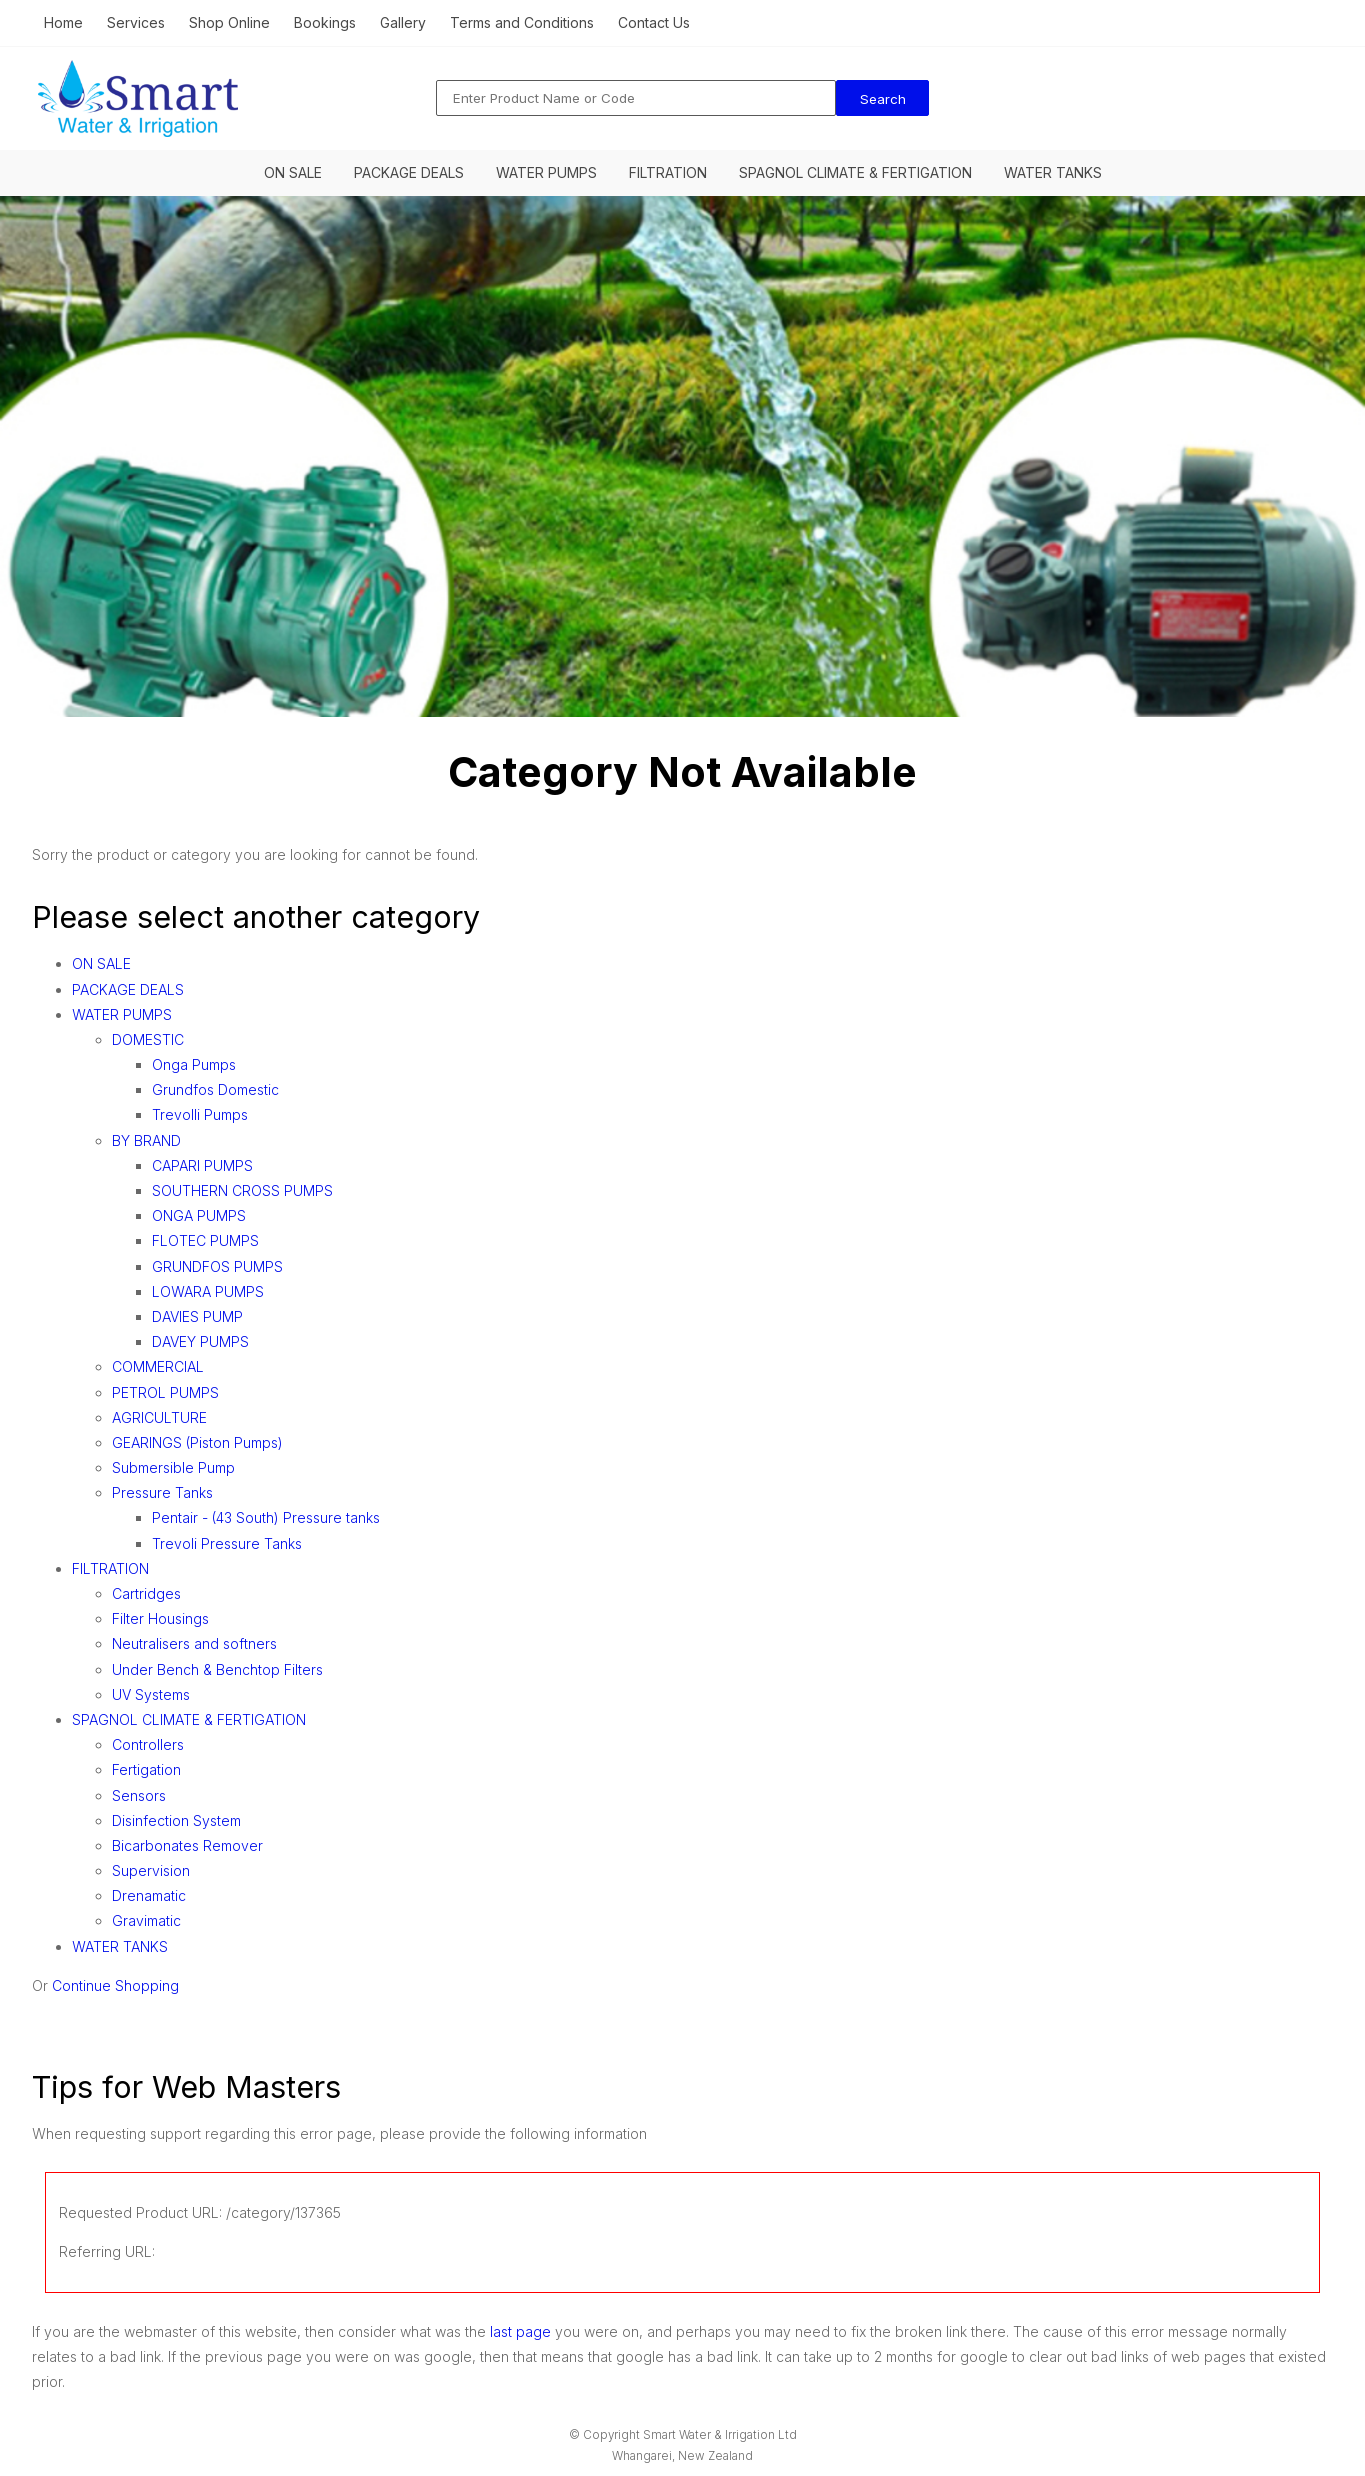 Image resolution: width=1365 pixels, height=2476 pixels. What do you see at coordinates (217, 1266) in the screenshot?
I see `GRUNDFOS PUMPS` at bounding box center [217, 1266].